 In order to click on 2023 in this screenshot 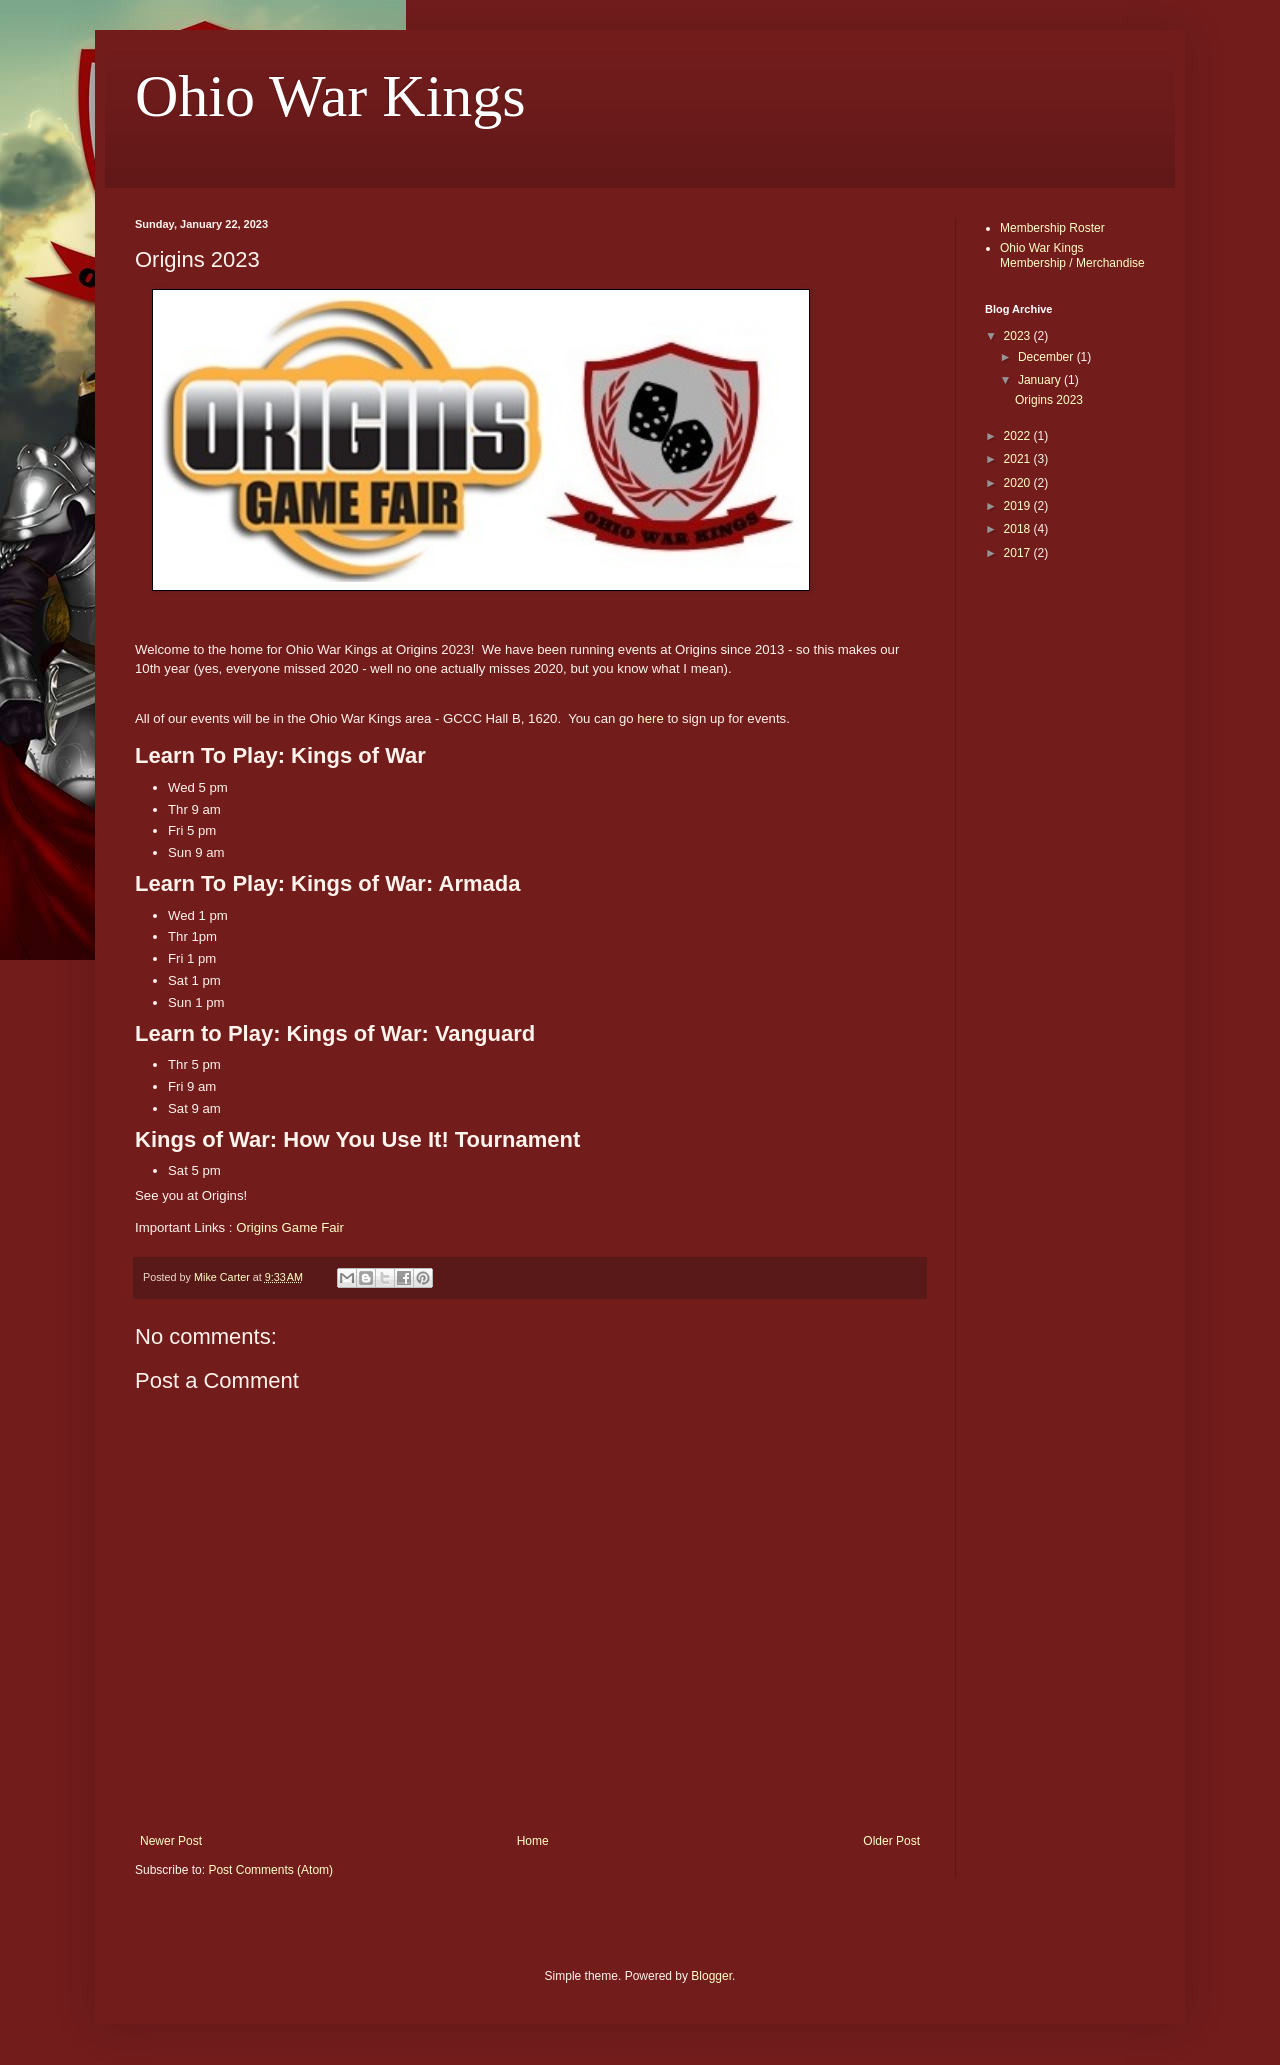, I will do `click(1019, 336)`.